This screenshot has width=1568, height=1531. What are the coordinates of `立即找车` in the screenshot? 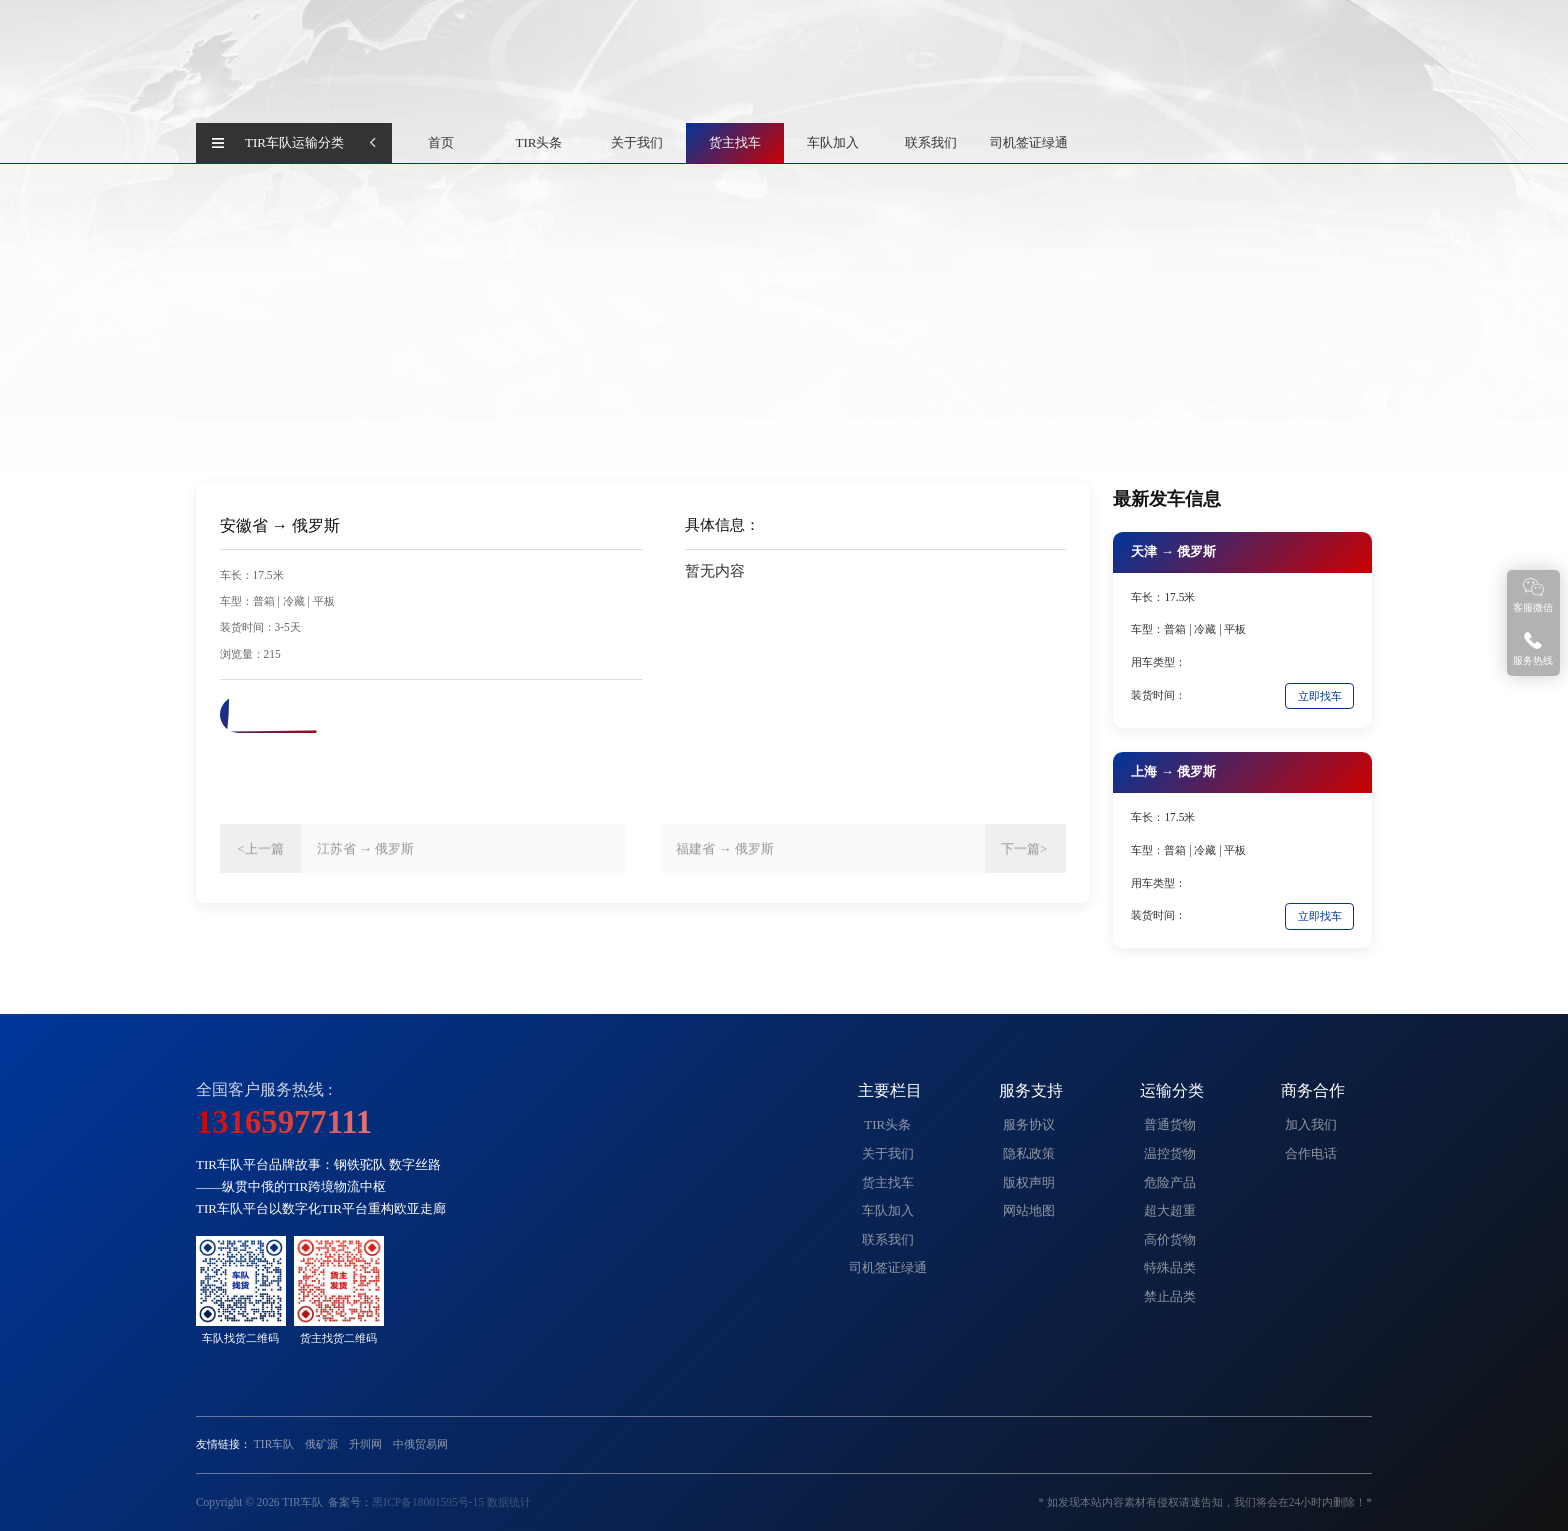 It's located at (1320, 696).